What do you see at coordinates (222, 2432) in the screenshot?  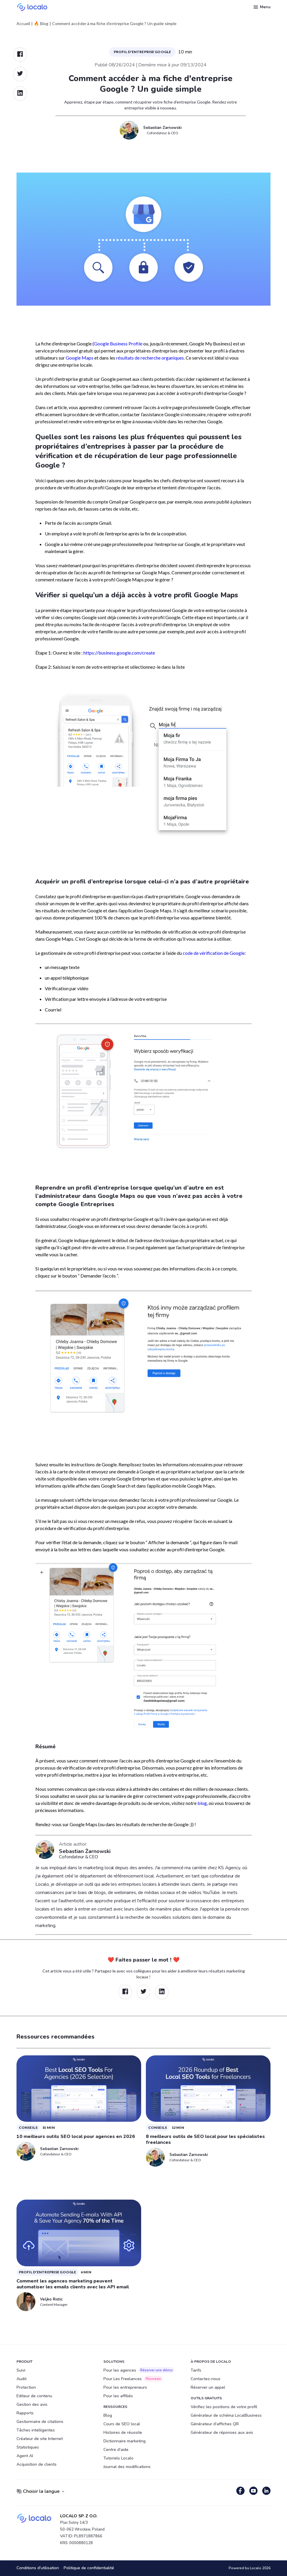 I see `Générateur de réponses aux avis` at bounding box center [222, 2432].